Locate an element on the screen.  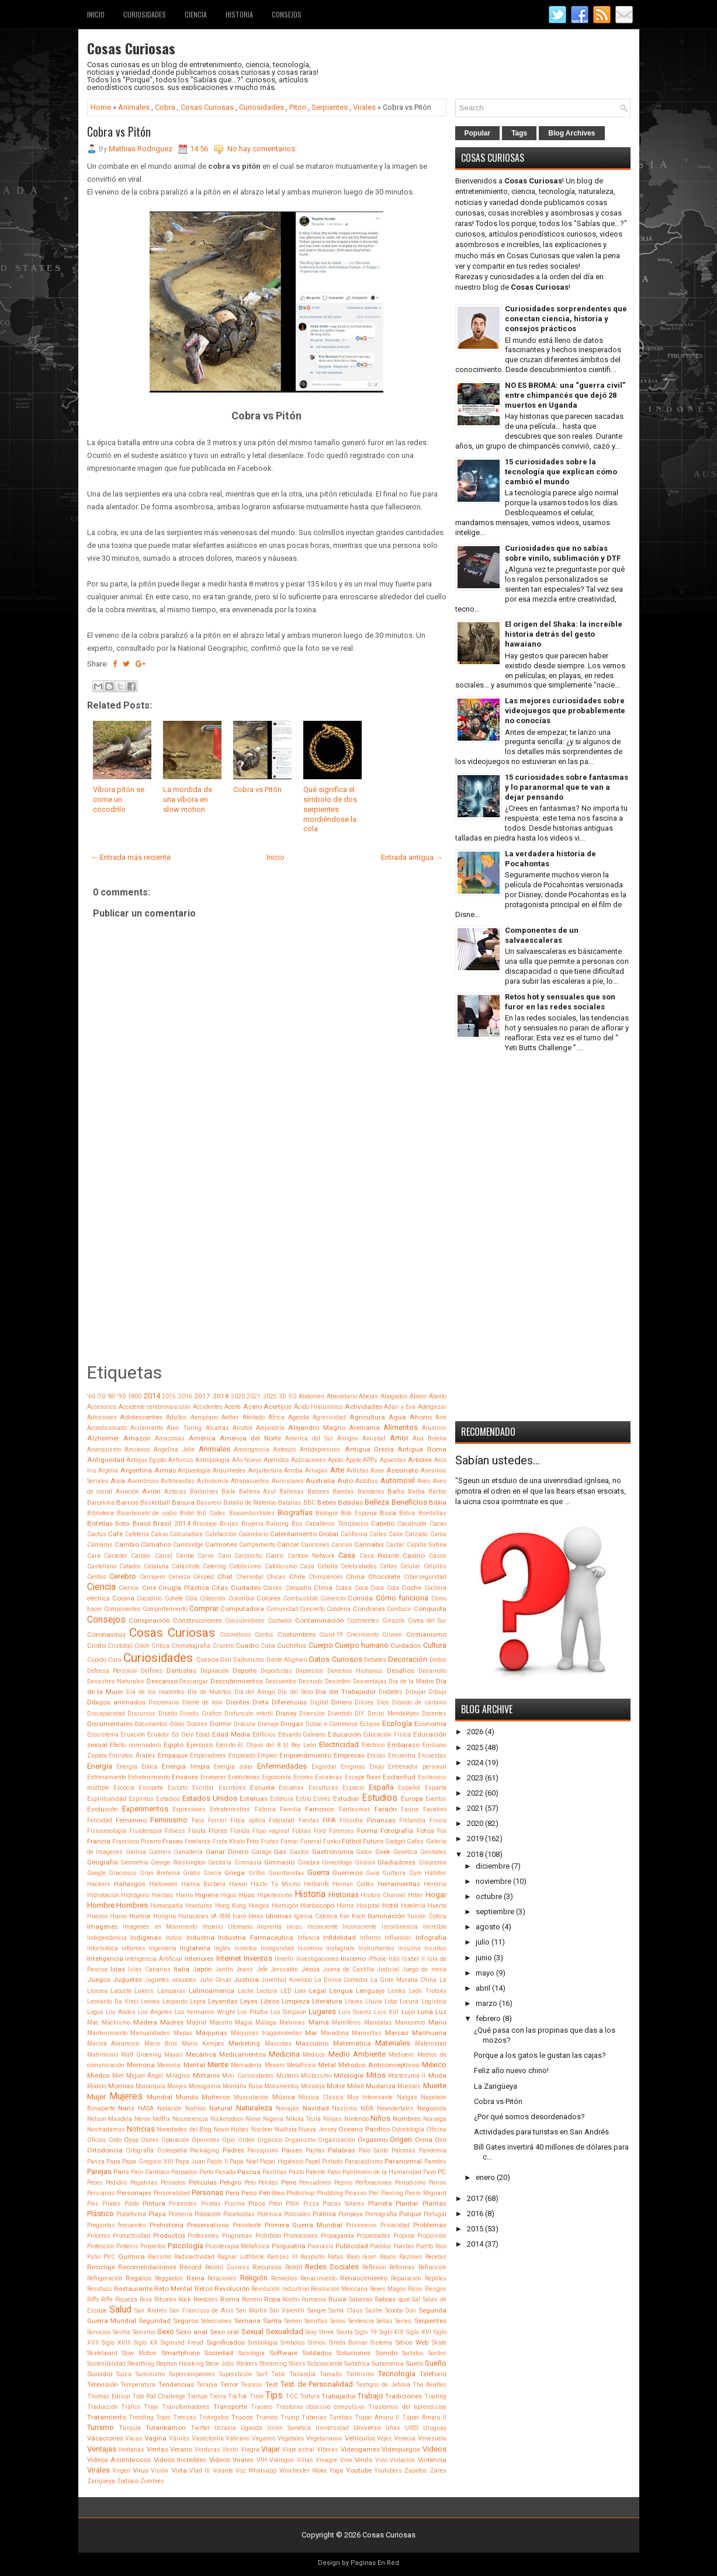
Costos is located at coordinates (264, 1634).